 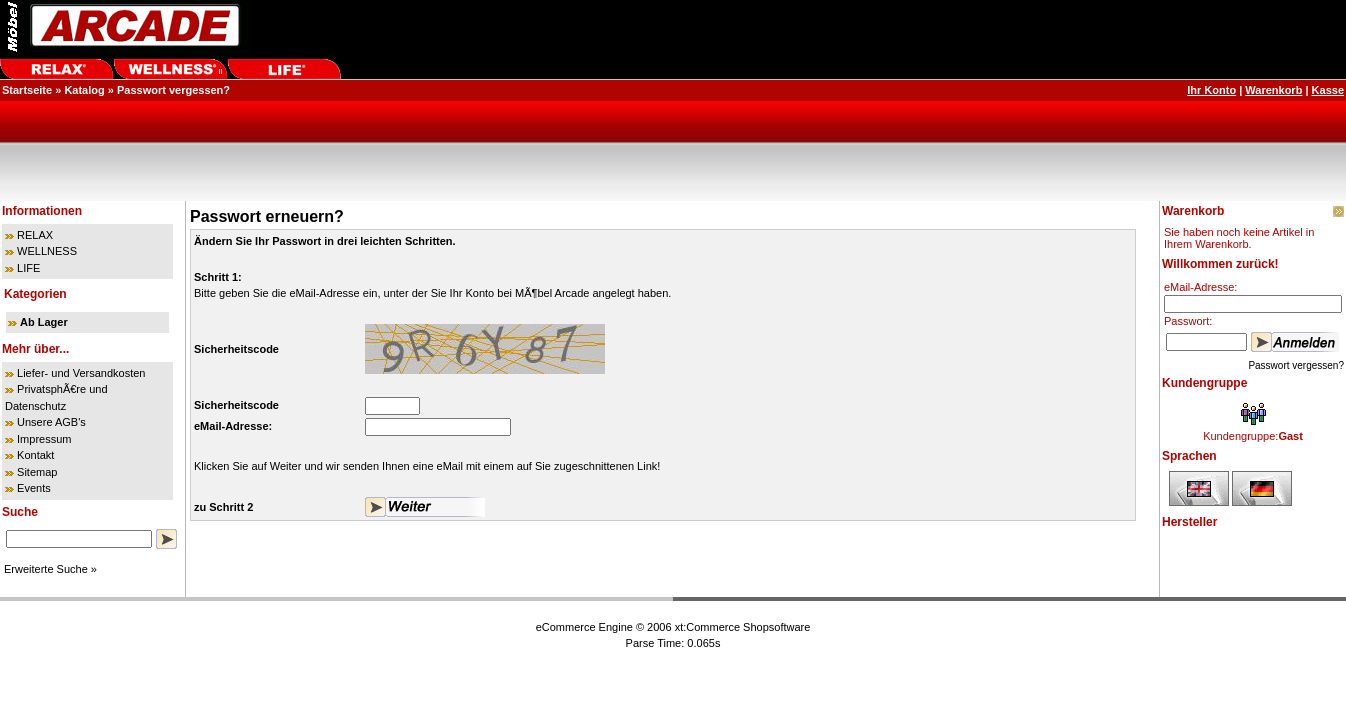 I want to click on Kontakt, so click(x=35, y=455).